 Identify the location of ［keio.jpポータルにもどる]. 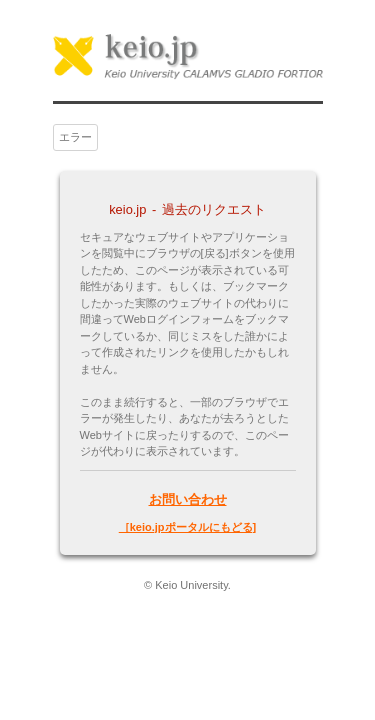
(188, 527).